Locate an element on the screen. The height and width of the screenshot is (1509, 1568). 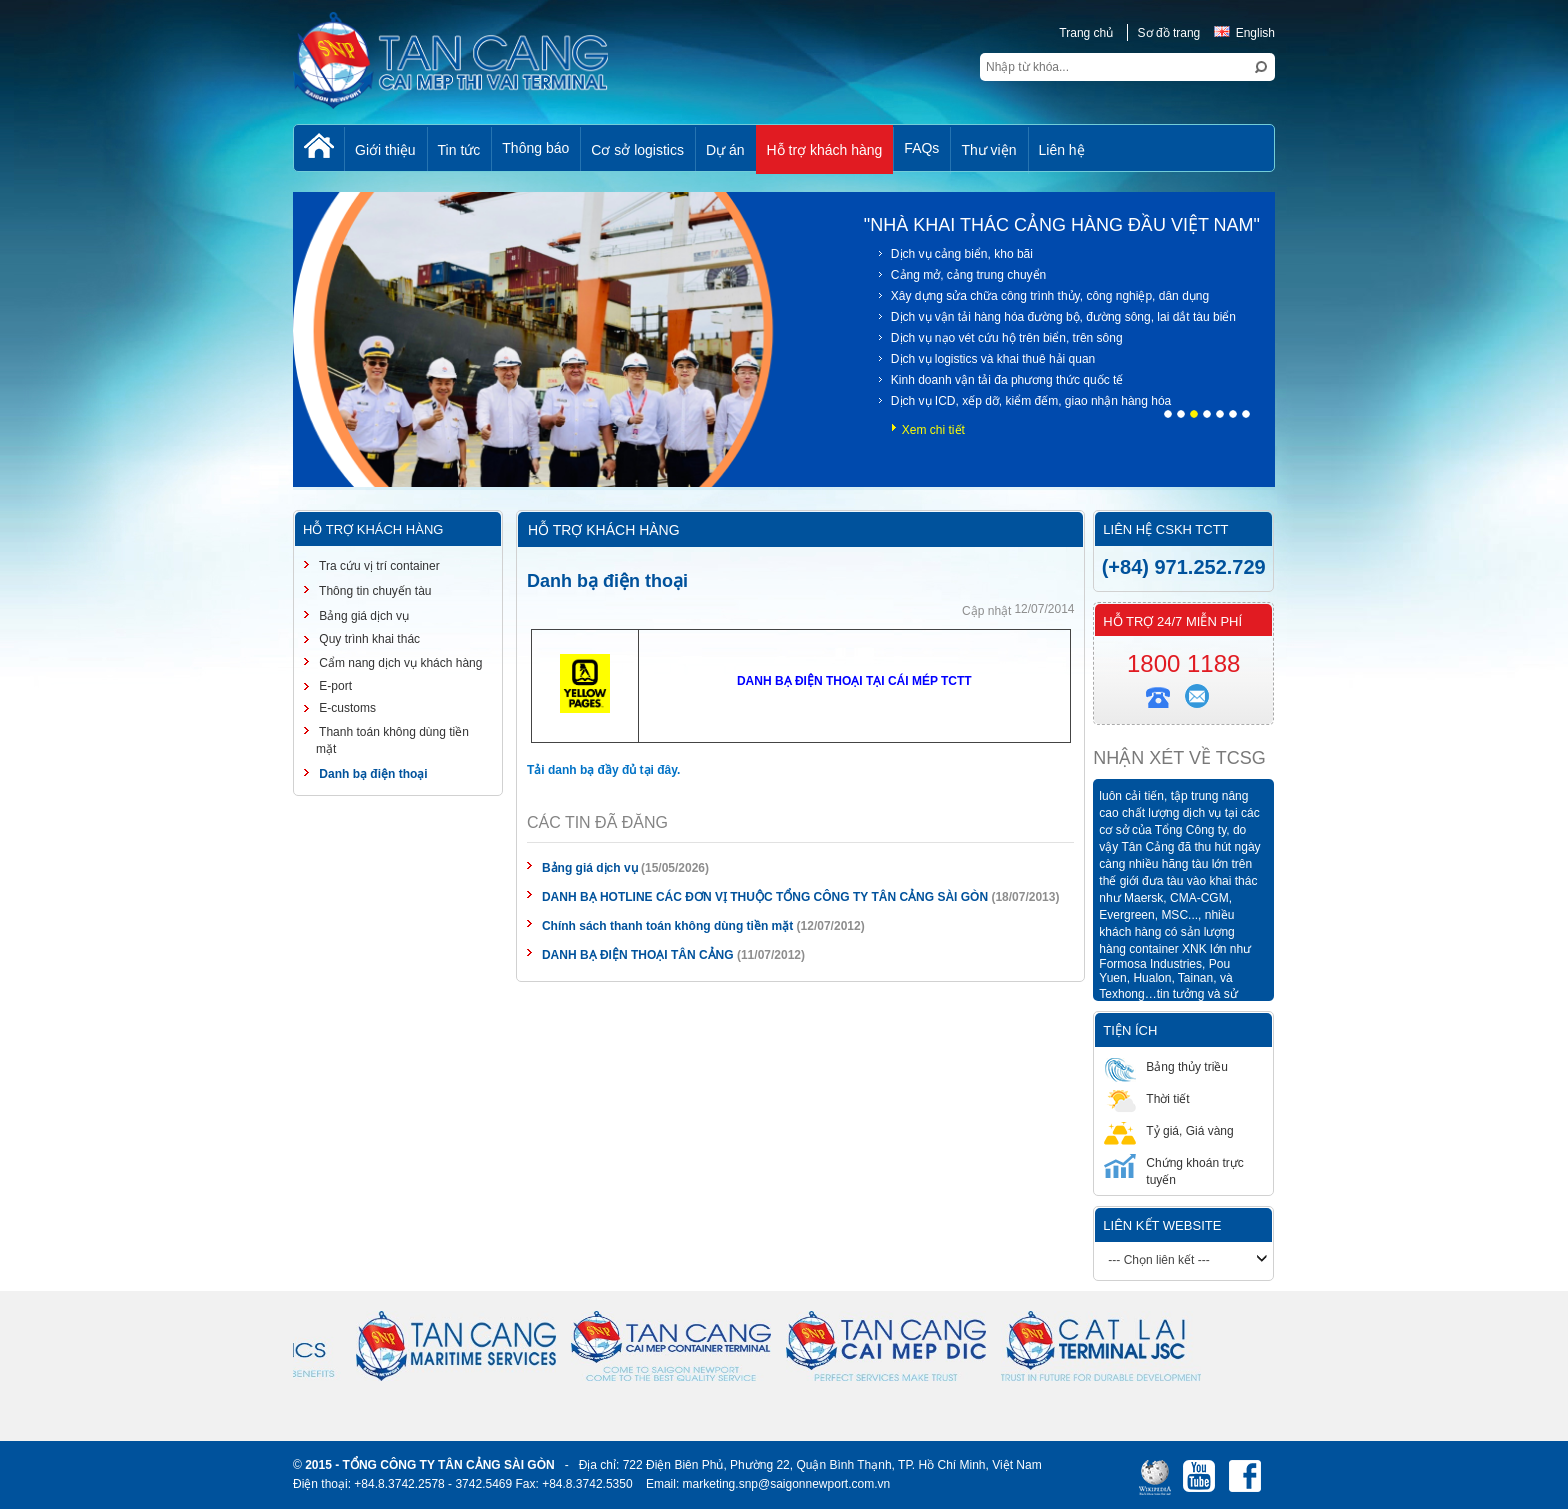
English is located at coordinates (1244, 33).